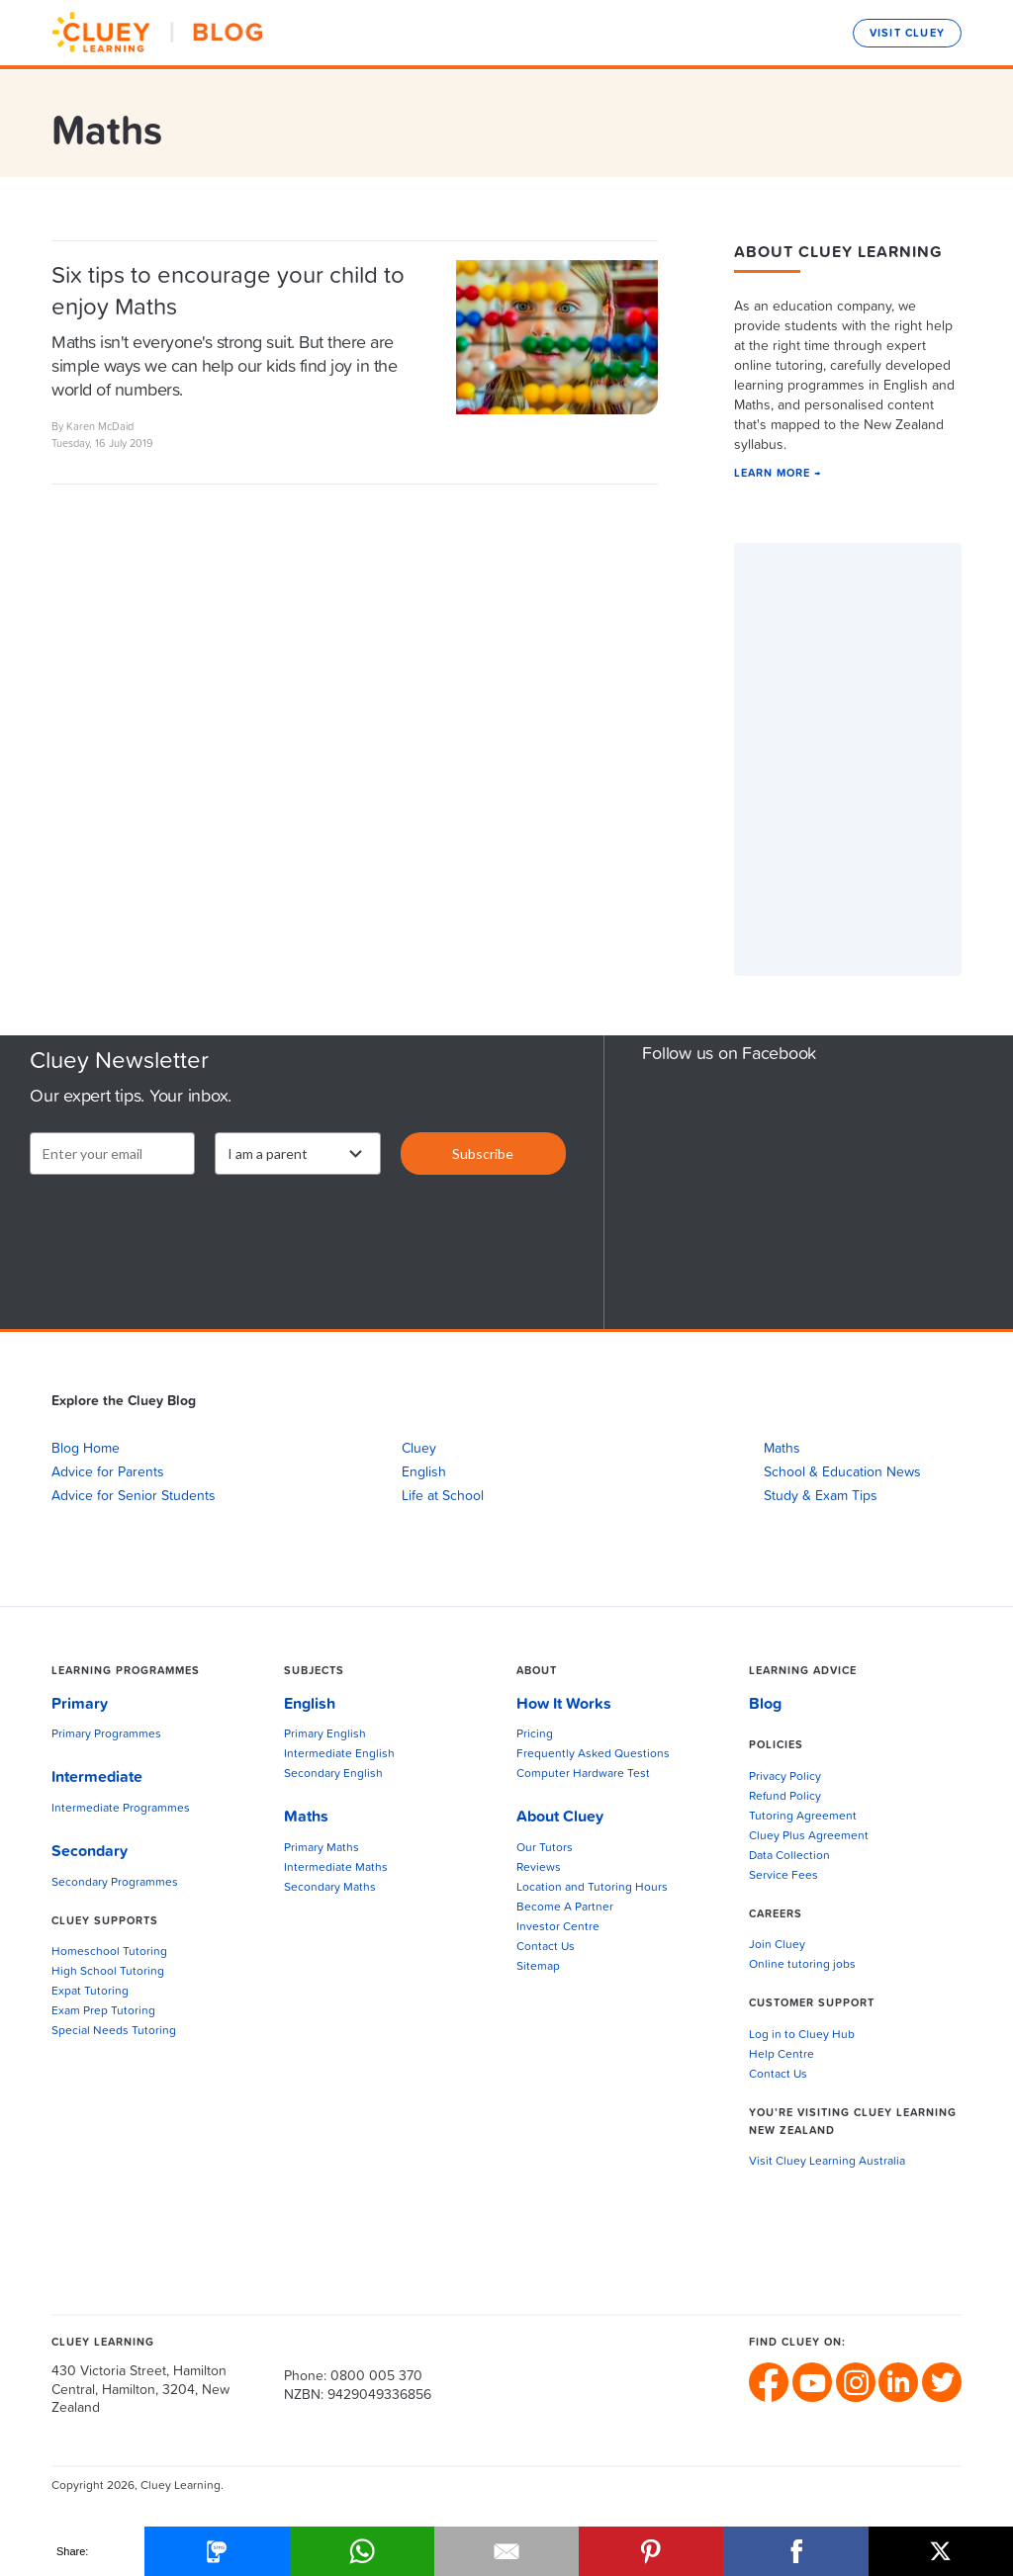  What do you see at coordinates (783, 1876) in the screenshot?
I see `Service Fees` at bounding box center [783, 1876].